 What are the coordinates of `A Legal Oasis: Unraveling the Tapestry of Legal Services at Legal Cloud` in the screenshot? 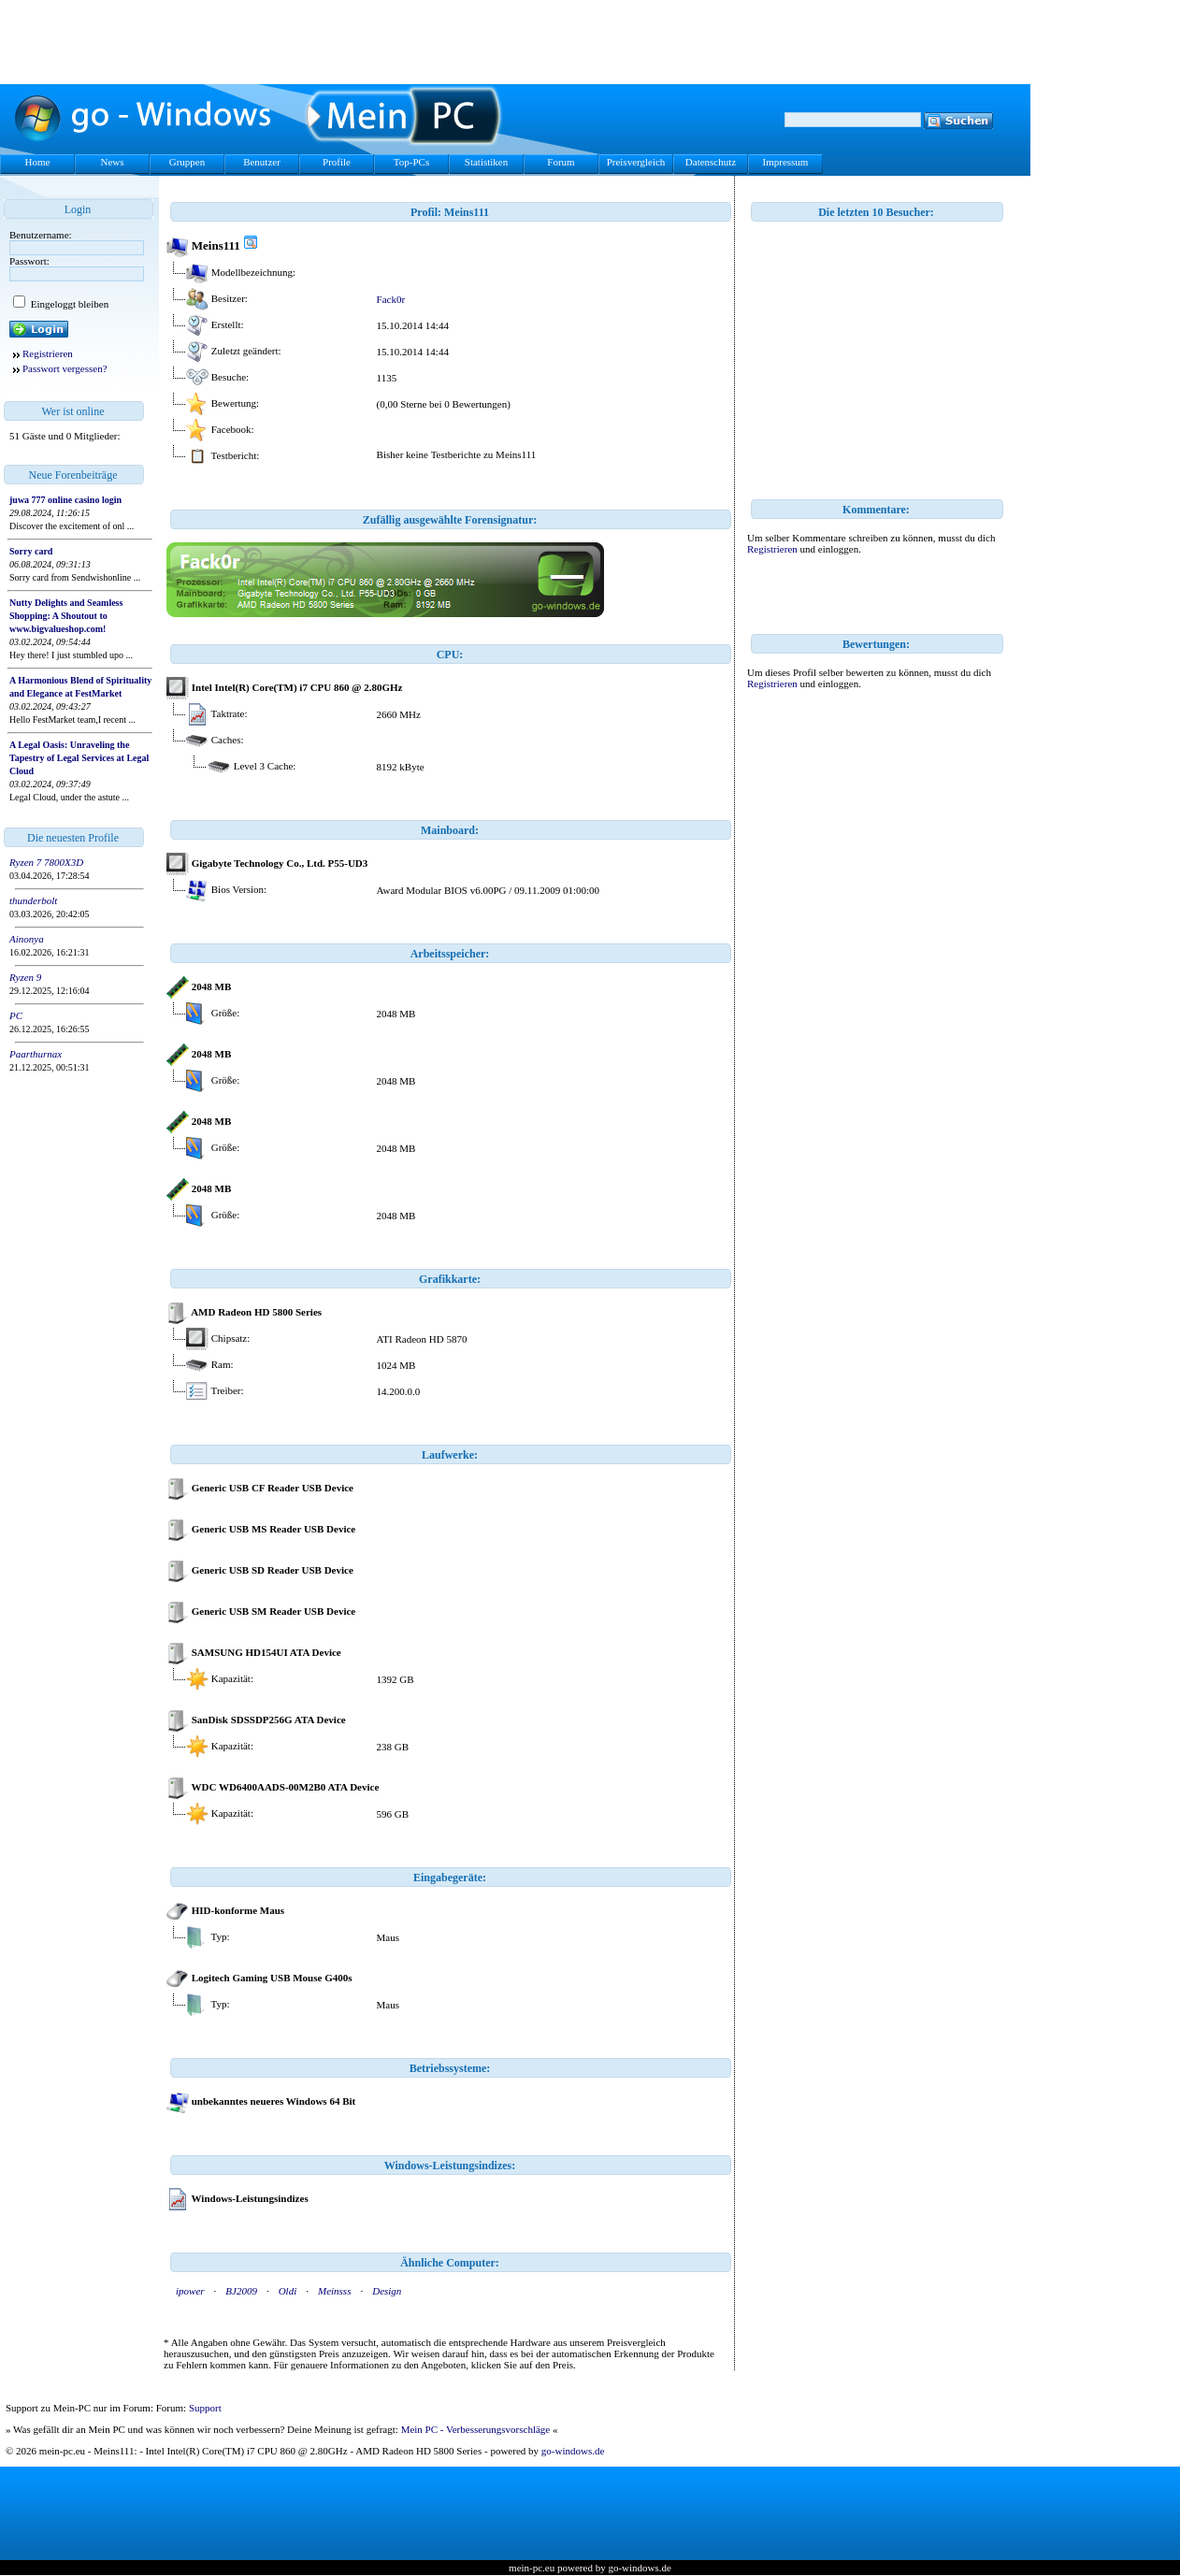 It's located at (79, 758).